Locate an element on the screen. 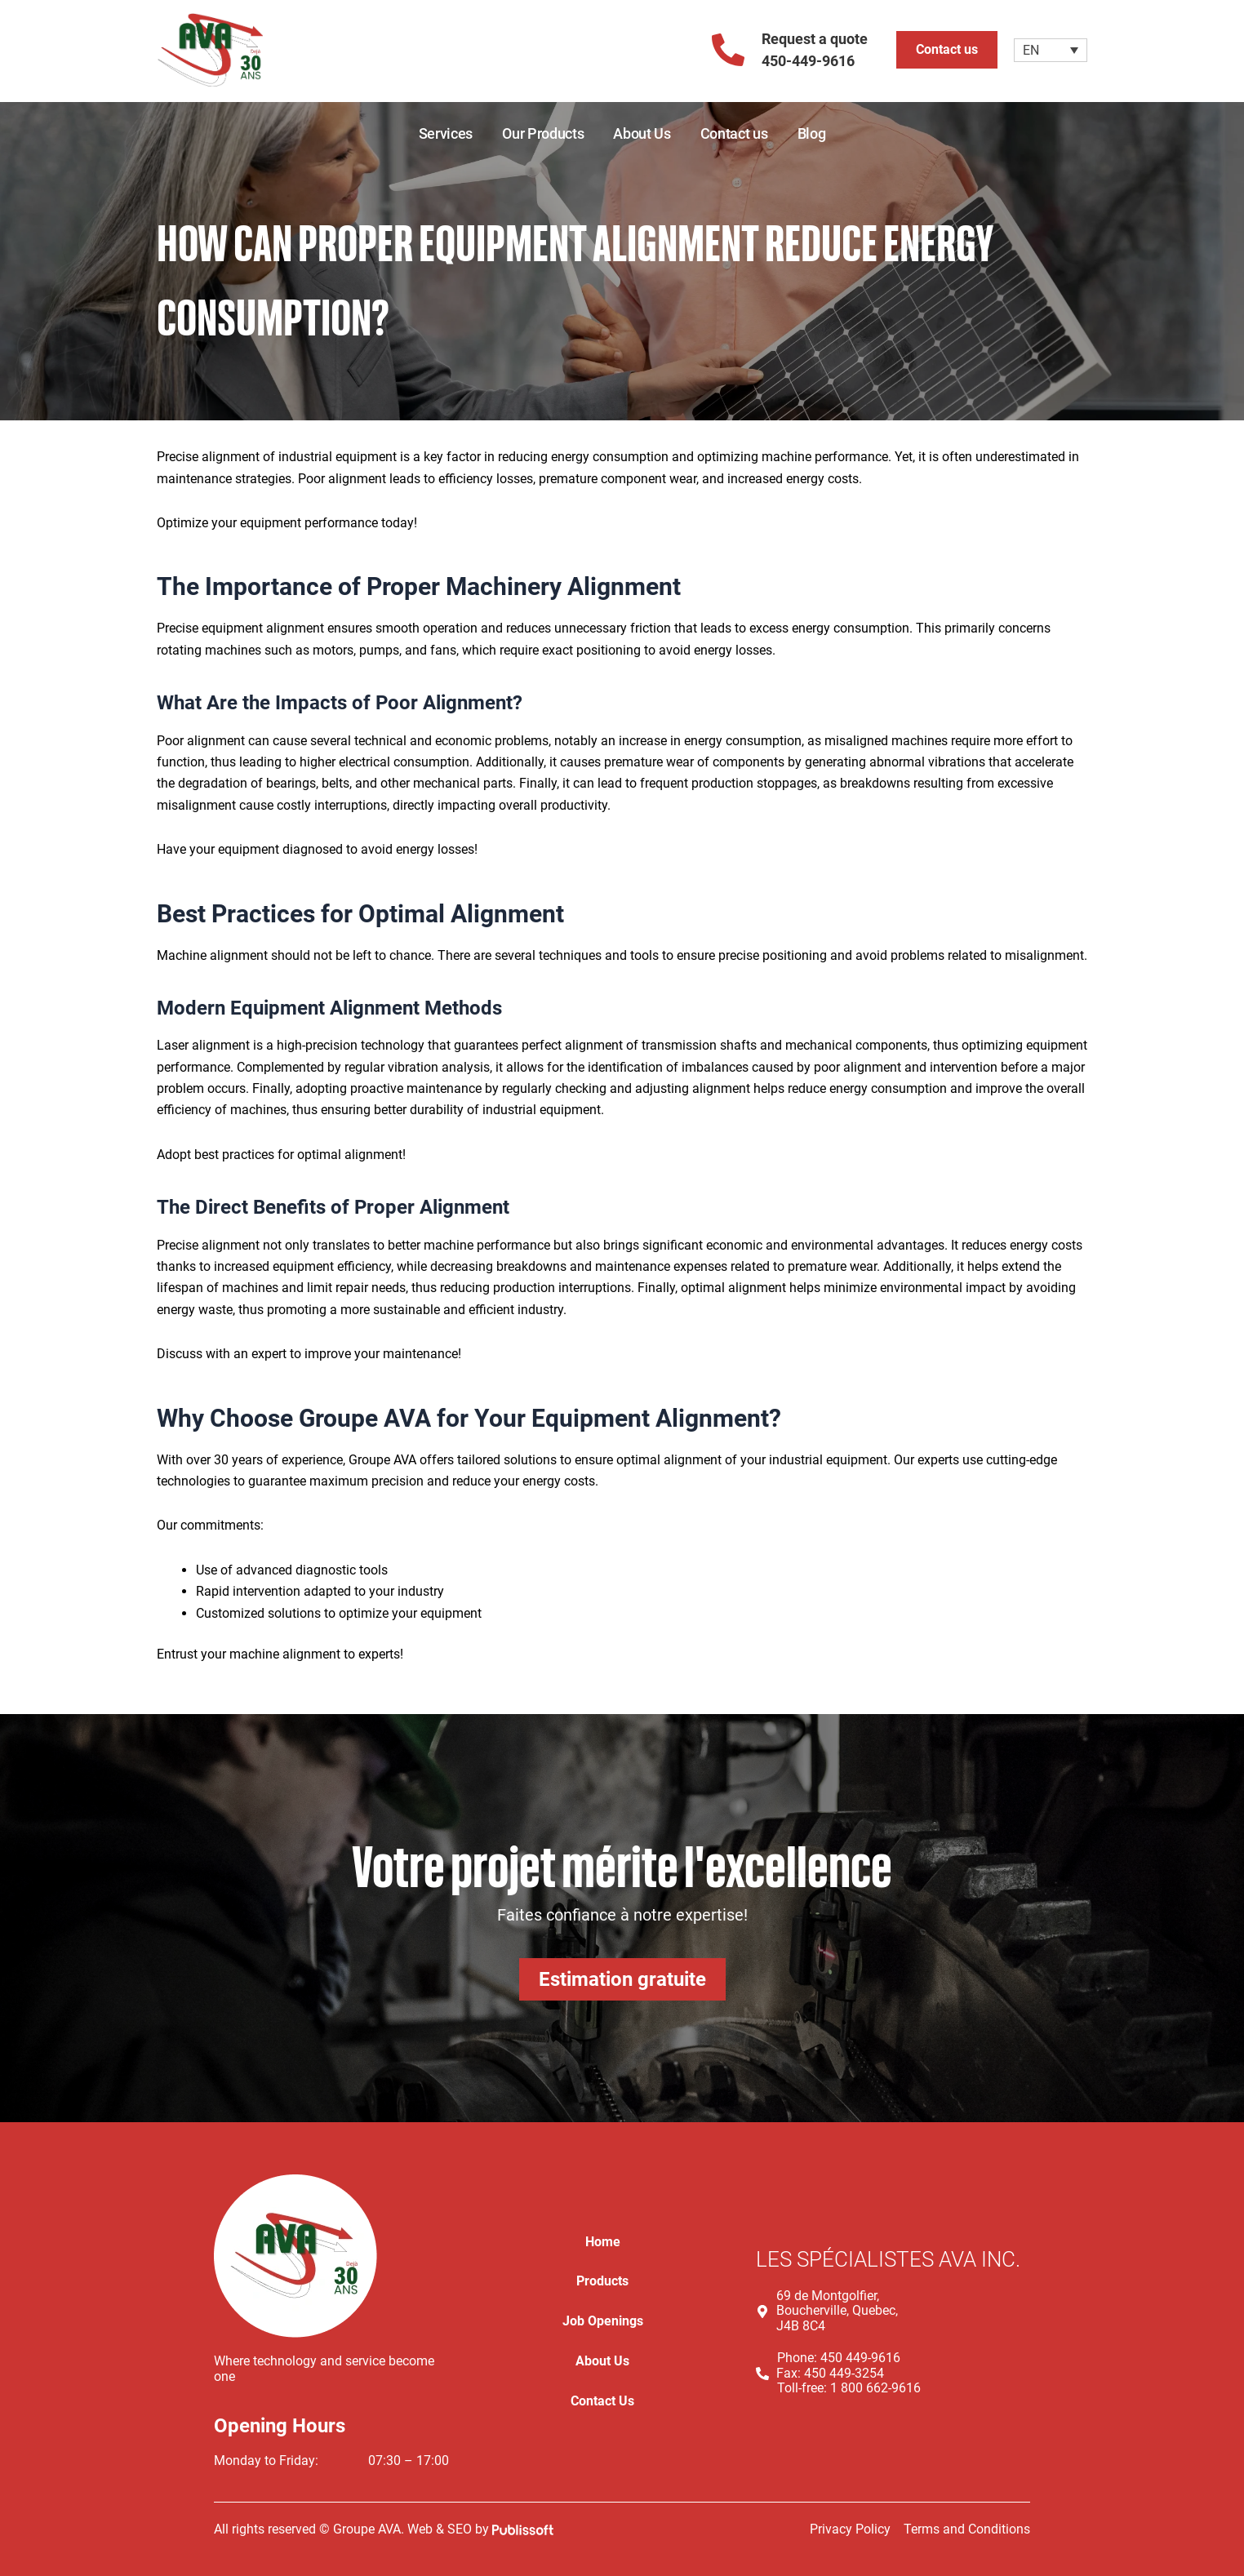  Blog is located at coordinates (811, 133).